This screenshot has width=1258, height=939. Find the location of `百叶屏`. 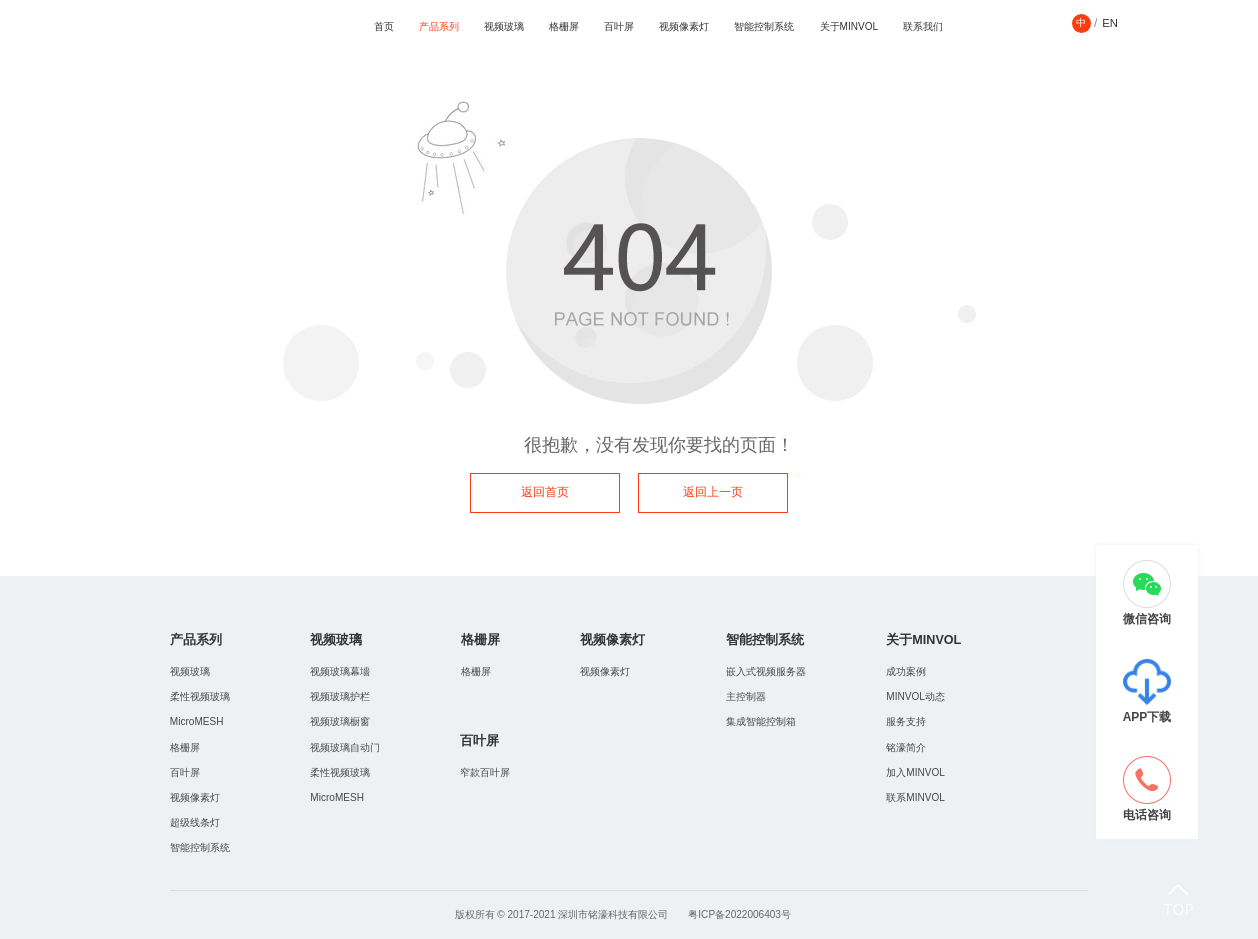

百叶屏 is located at coordinates (619, 26).